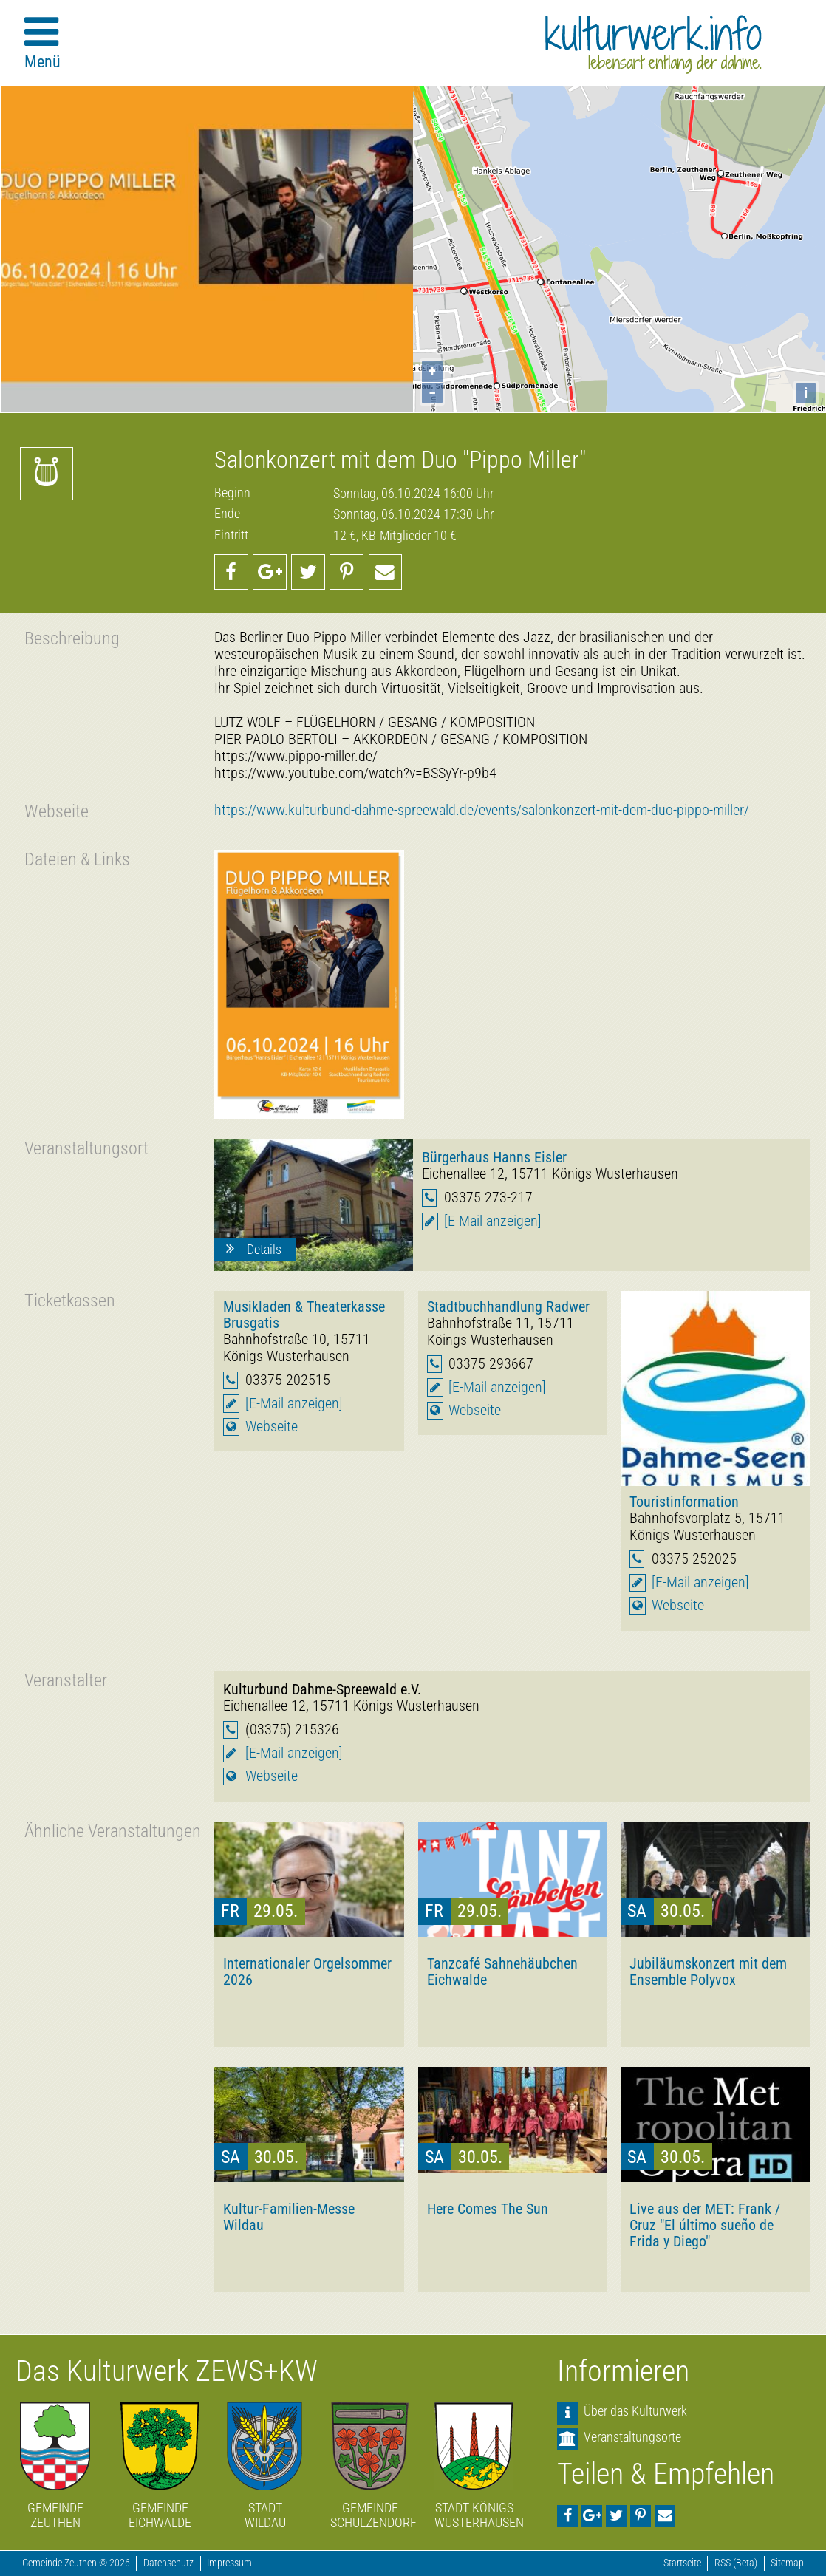 This screenshot has width=826, height=2576. I want to click on Kultur-Familien-Messe Wildau, so click(289, 2217).